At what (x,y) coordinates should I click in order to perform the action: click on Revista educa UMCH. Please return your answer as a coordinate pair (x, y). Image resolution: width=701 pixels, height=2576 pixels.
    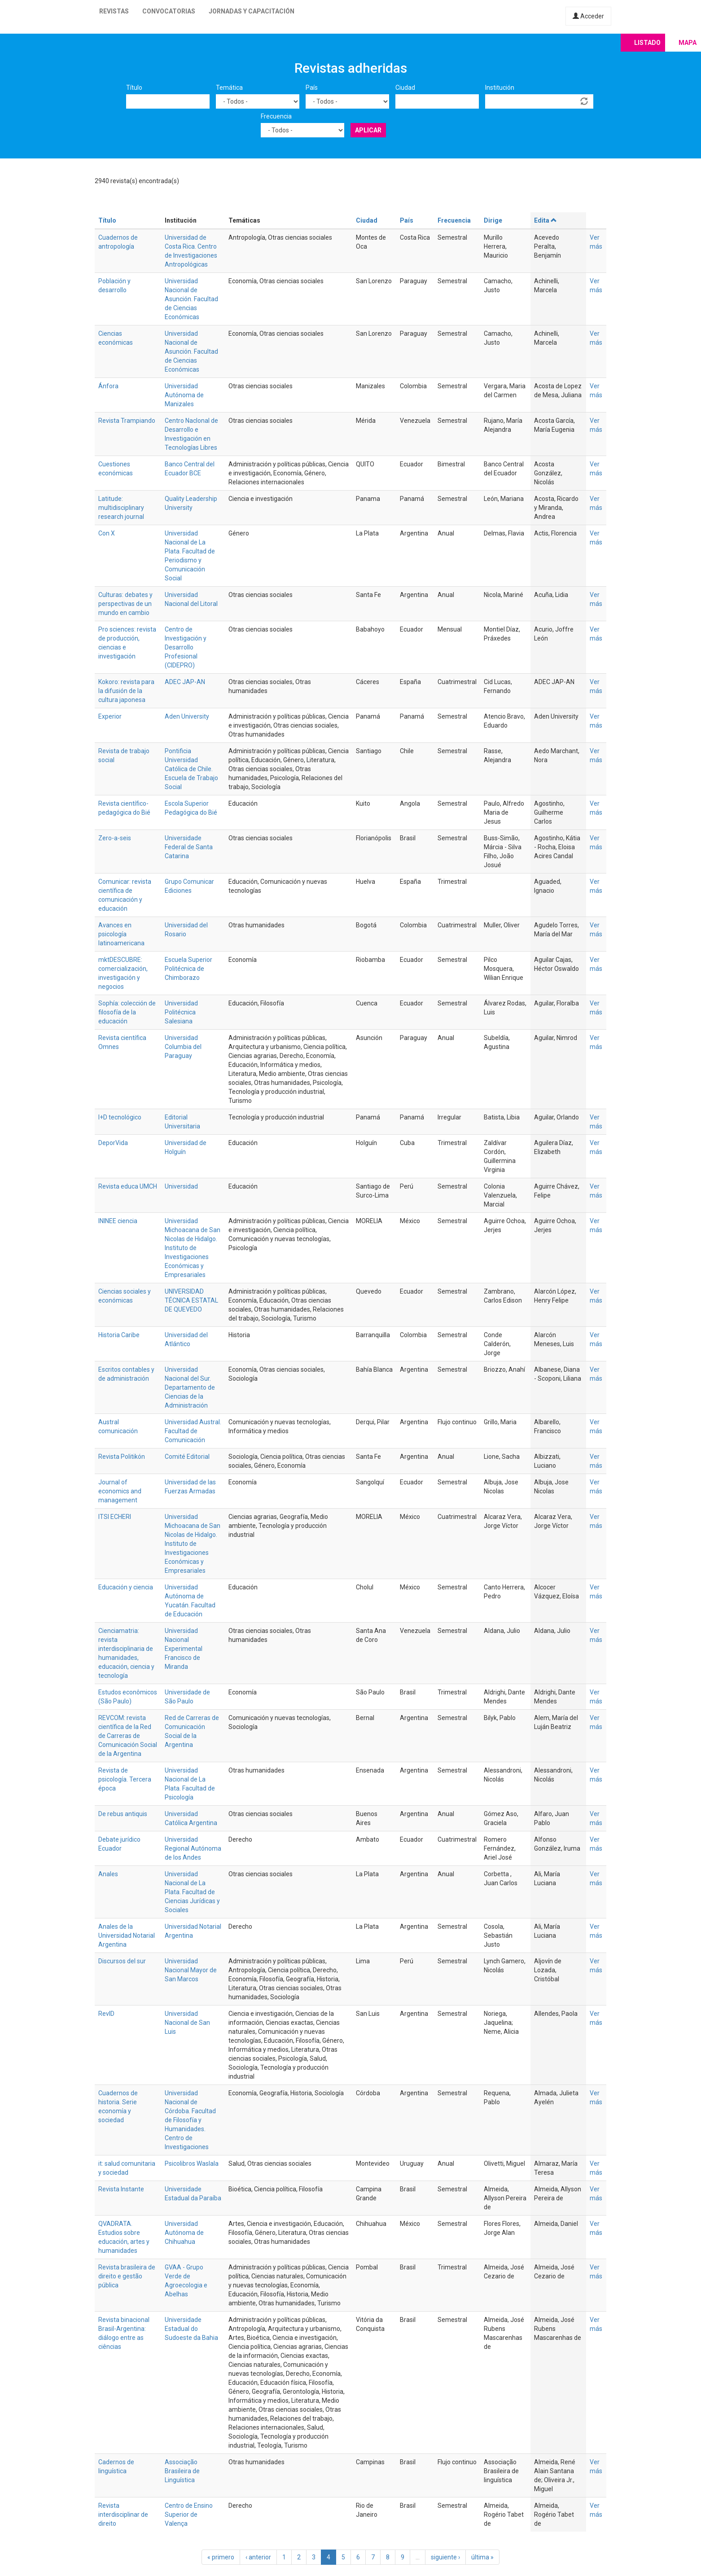
    Looking at the image, I should click on (127, 1186).